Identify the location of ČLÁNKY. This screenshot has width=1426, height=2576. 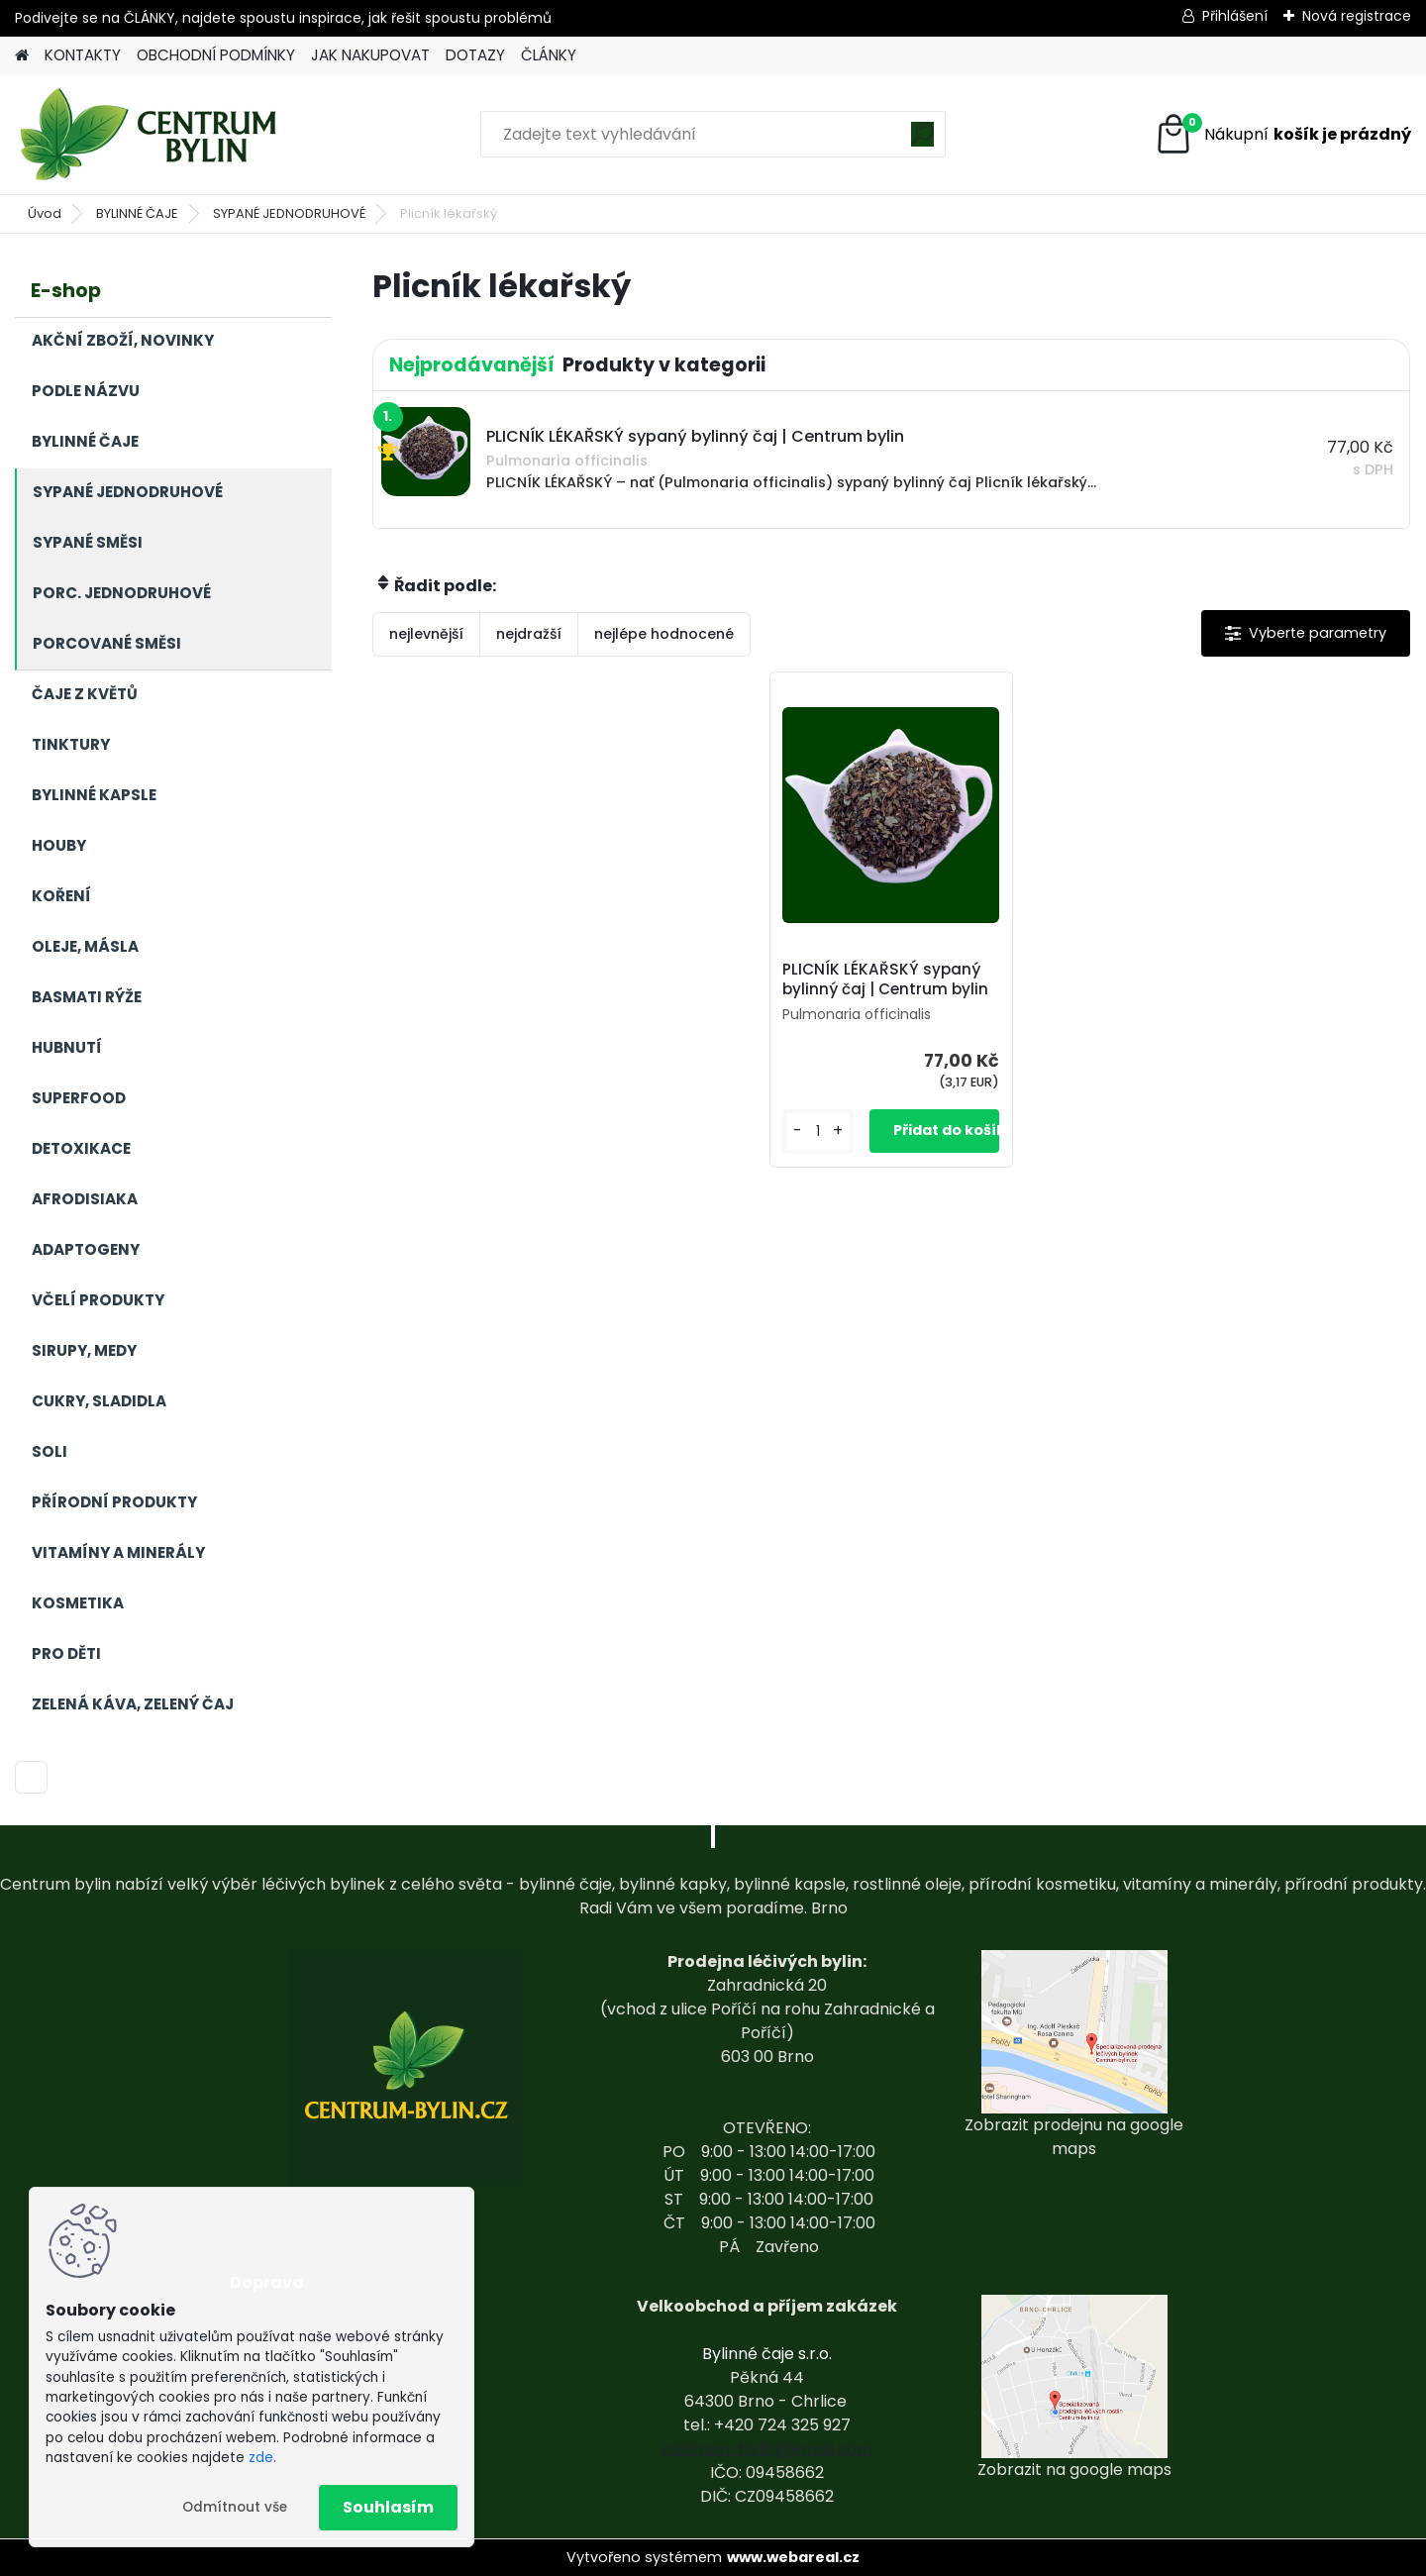
(548, 55).